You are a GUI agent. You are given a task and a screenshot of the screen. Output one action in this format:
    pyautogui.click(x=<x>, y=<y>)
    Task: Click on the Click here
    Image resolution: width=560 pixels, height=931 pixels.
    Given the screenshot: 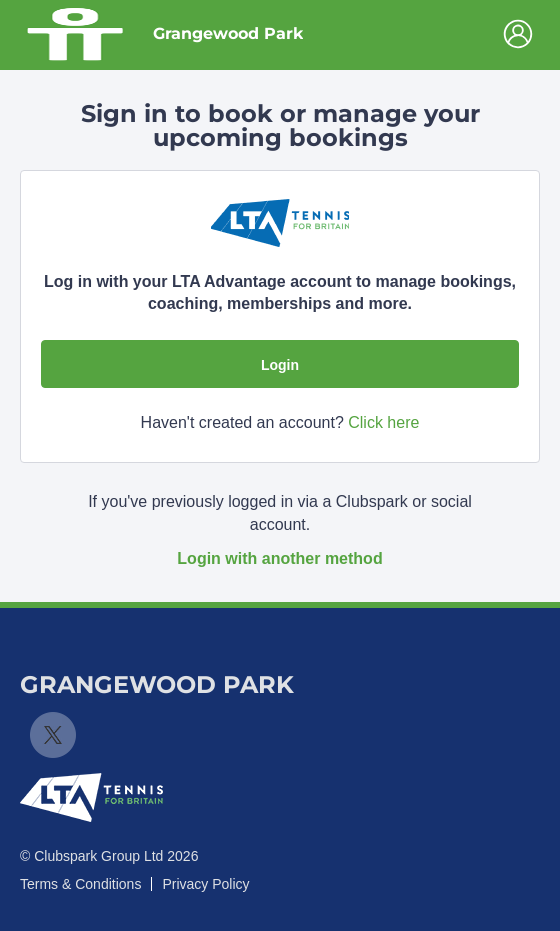 What is the action you would take?
    pyautogui.click(x=383, y=422)
    